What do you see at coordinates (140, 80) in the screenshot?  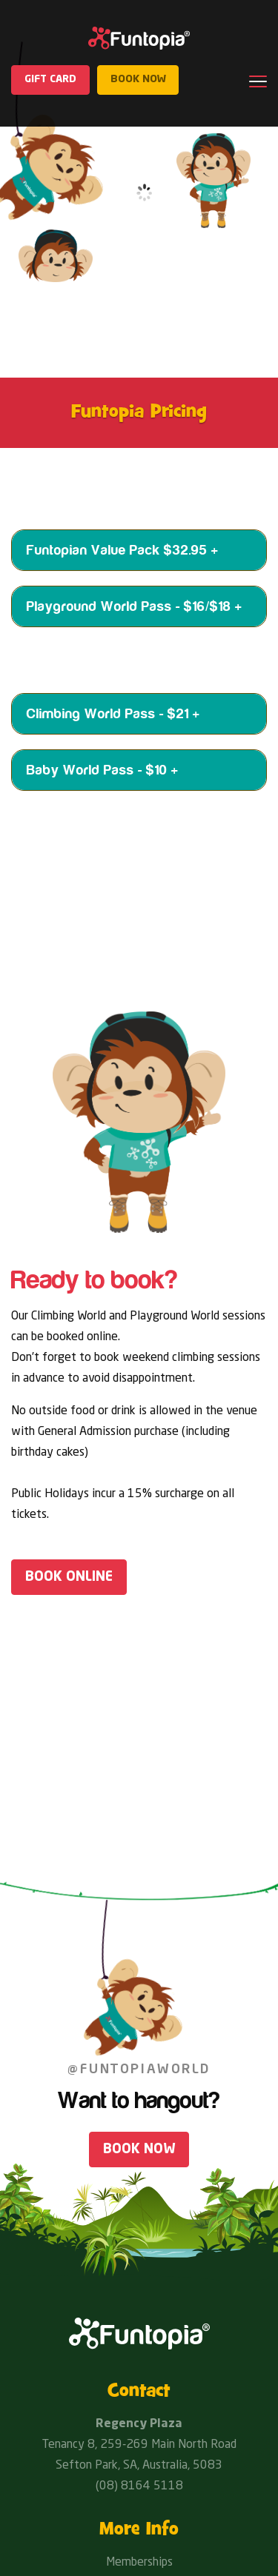 I see `Book now` at bounding box center [140, 80].